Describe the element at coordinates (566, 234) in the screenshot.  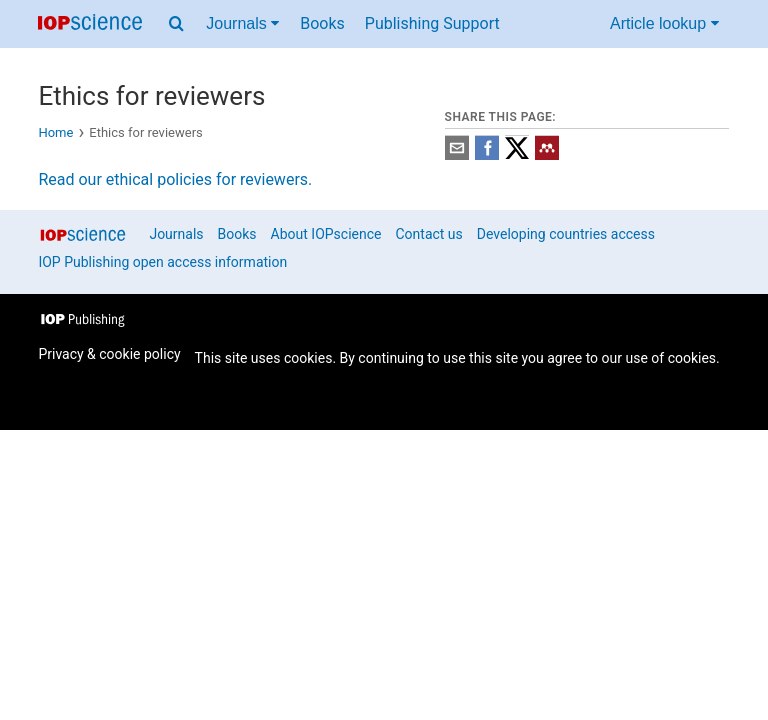
I see `Developing countries access` at that location.